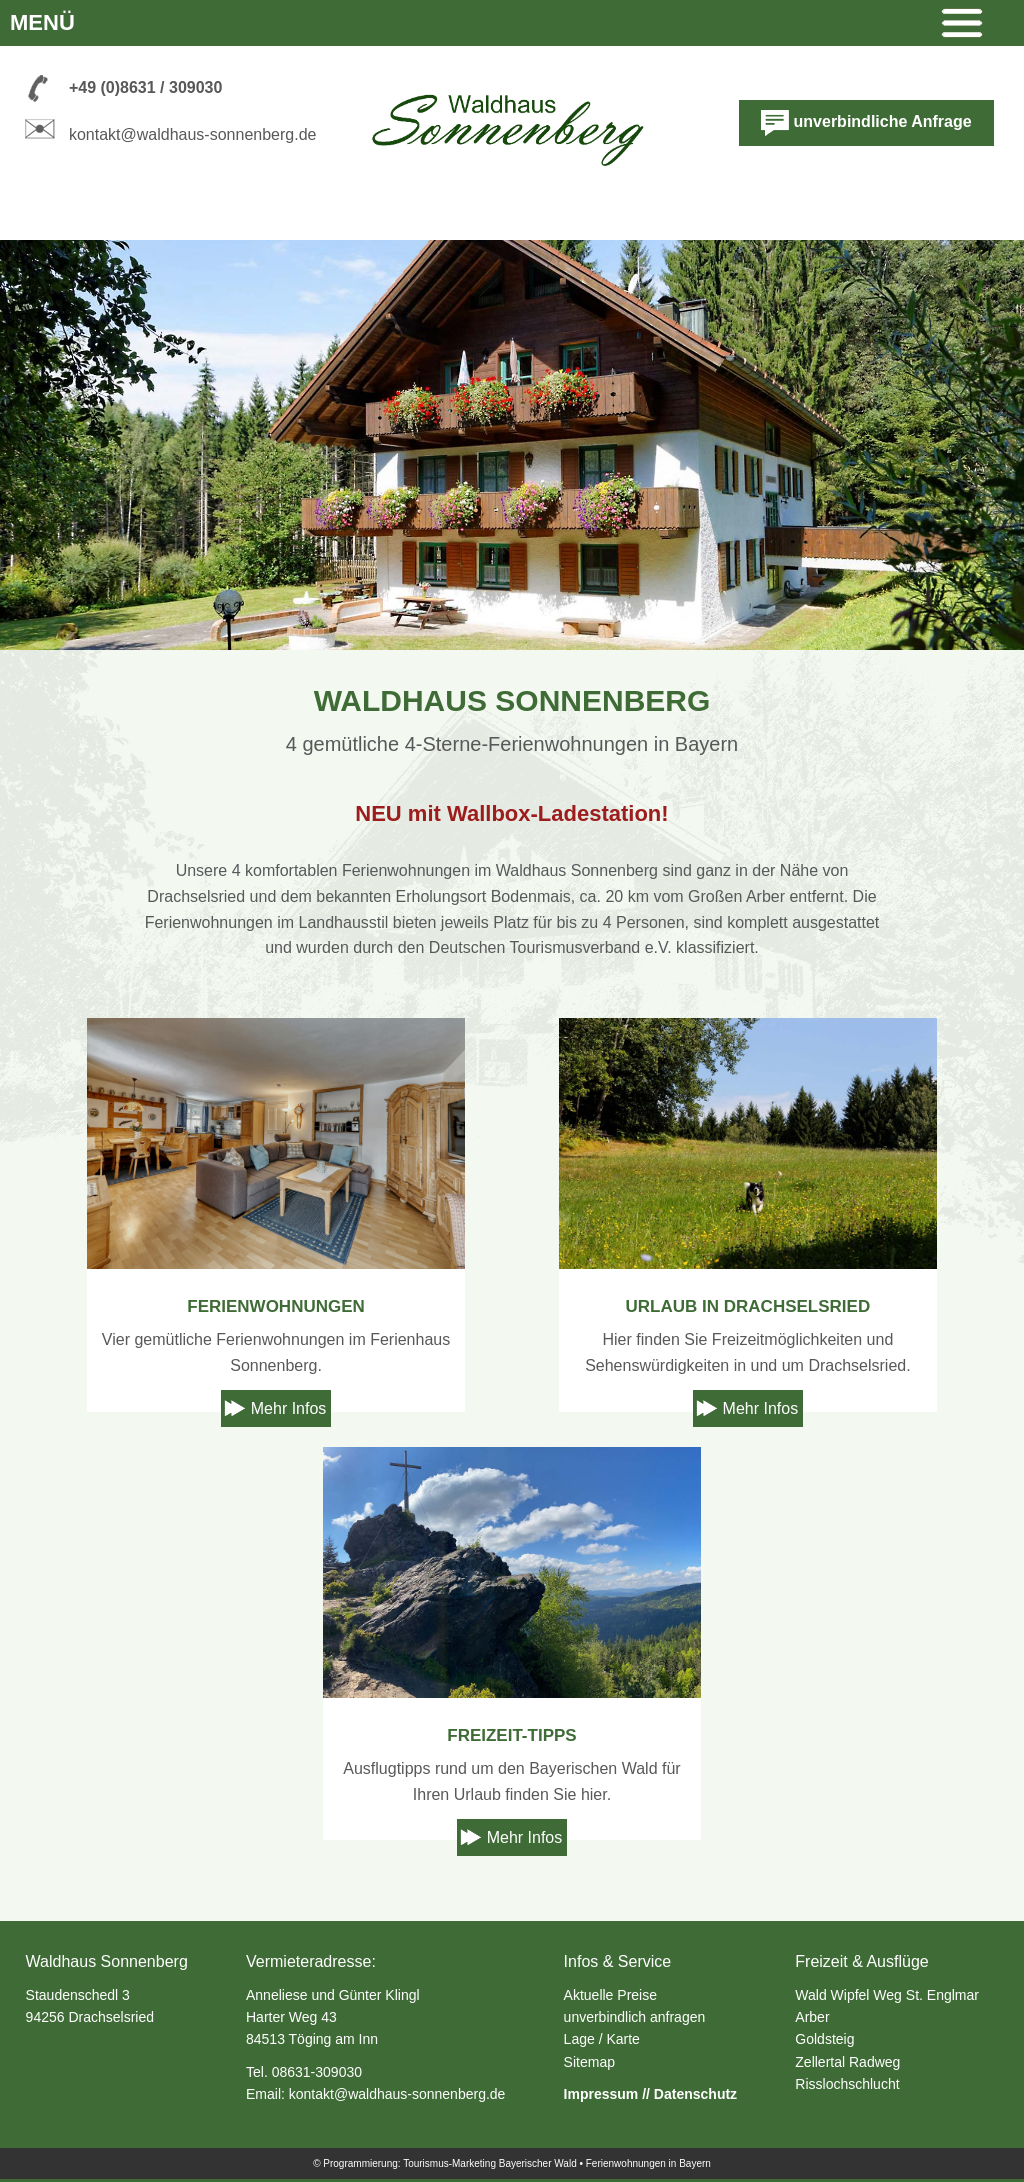  What do you see at coordinates (695, 2094) in the screenshot?
I see `Datenschutz` at bounding box center [695, 2094].